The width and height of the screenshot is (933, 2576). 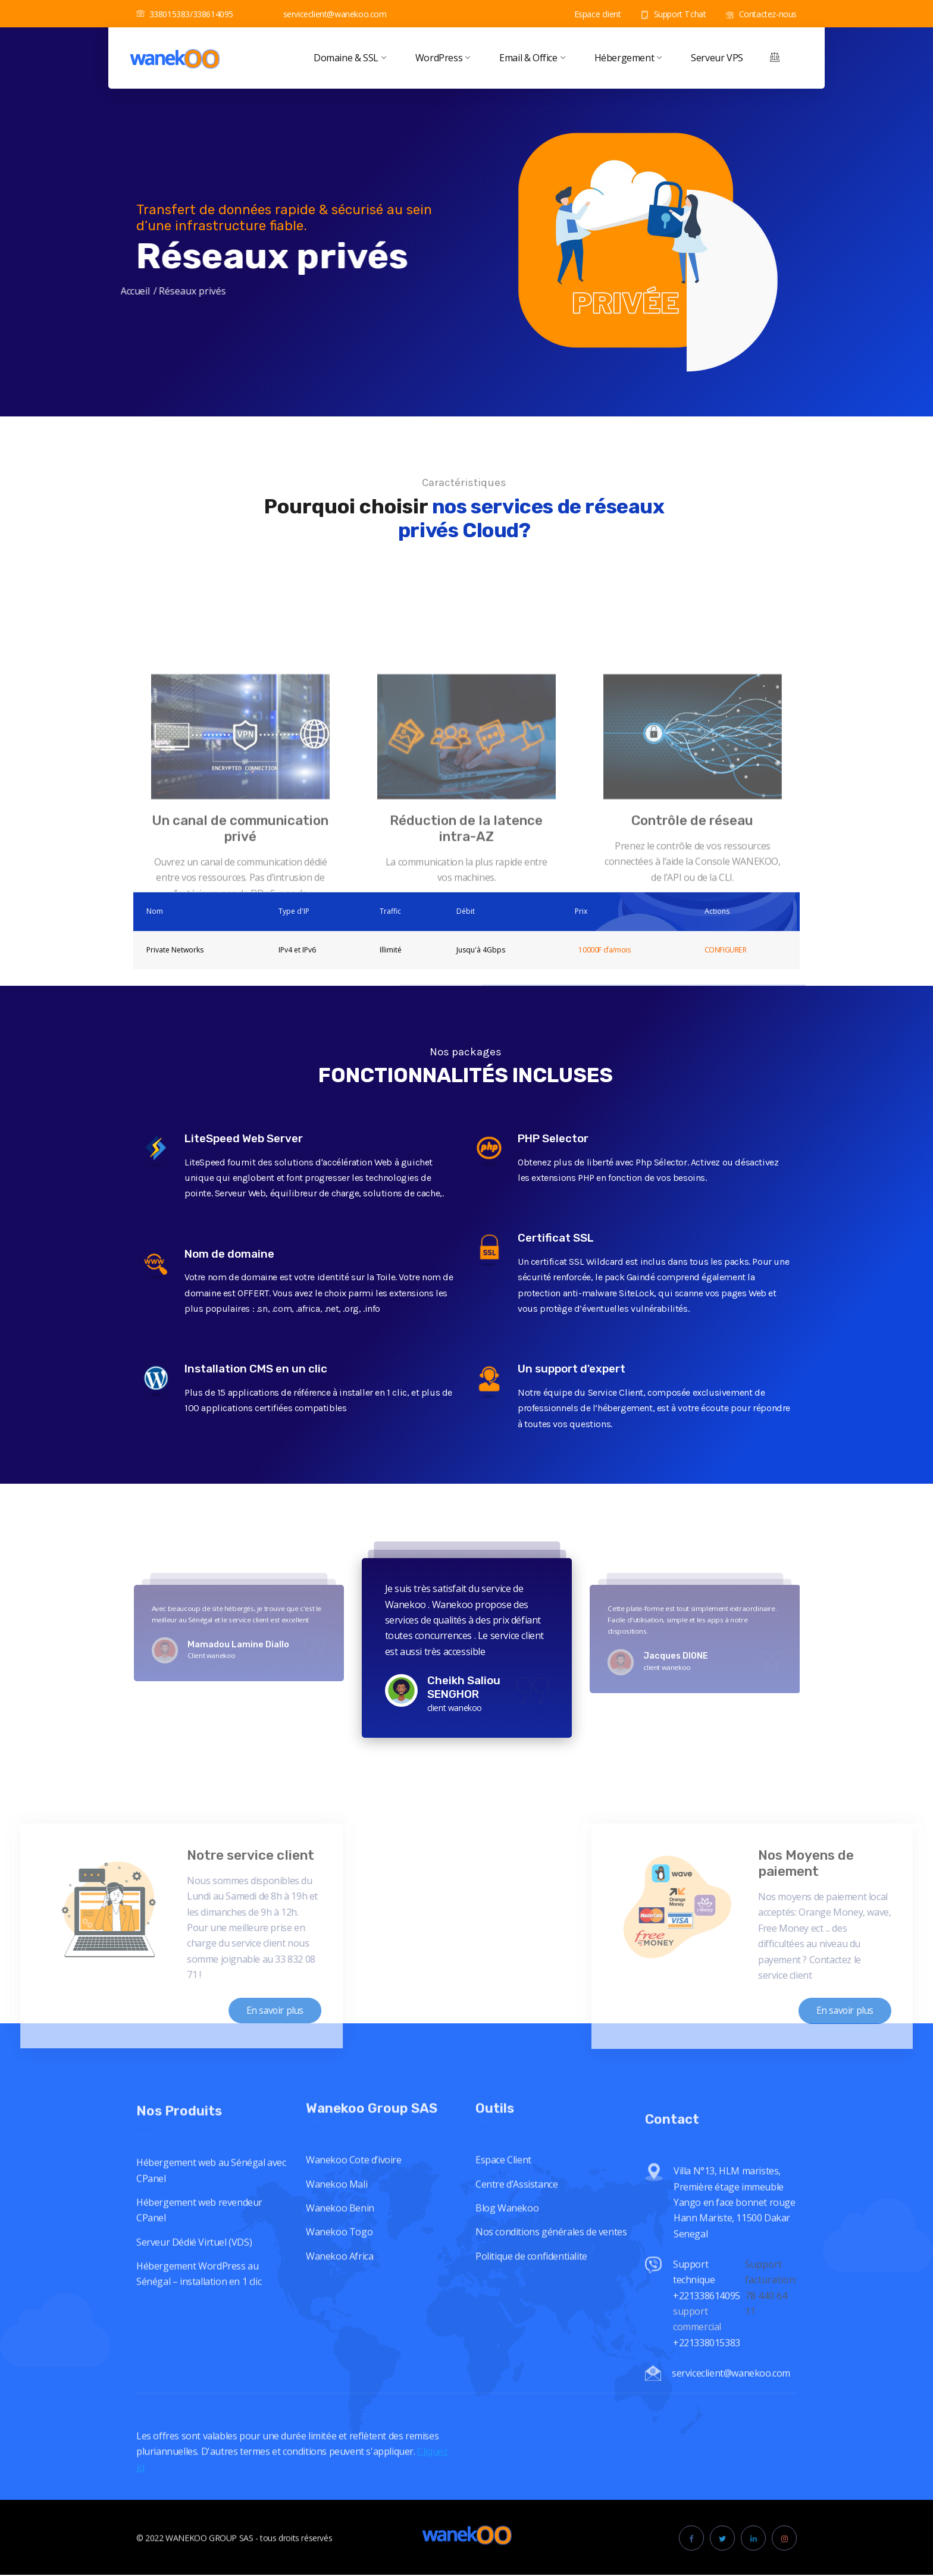 What do you see at coordinates (717, 57) in the screenshot?
I see `Serveur VPS` at bounding box center [717, 57].